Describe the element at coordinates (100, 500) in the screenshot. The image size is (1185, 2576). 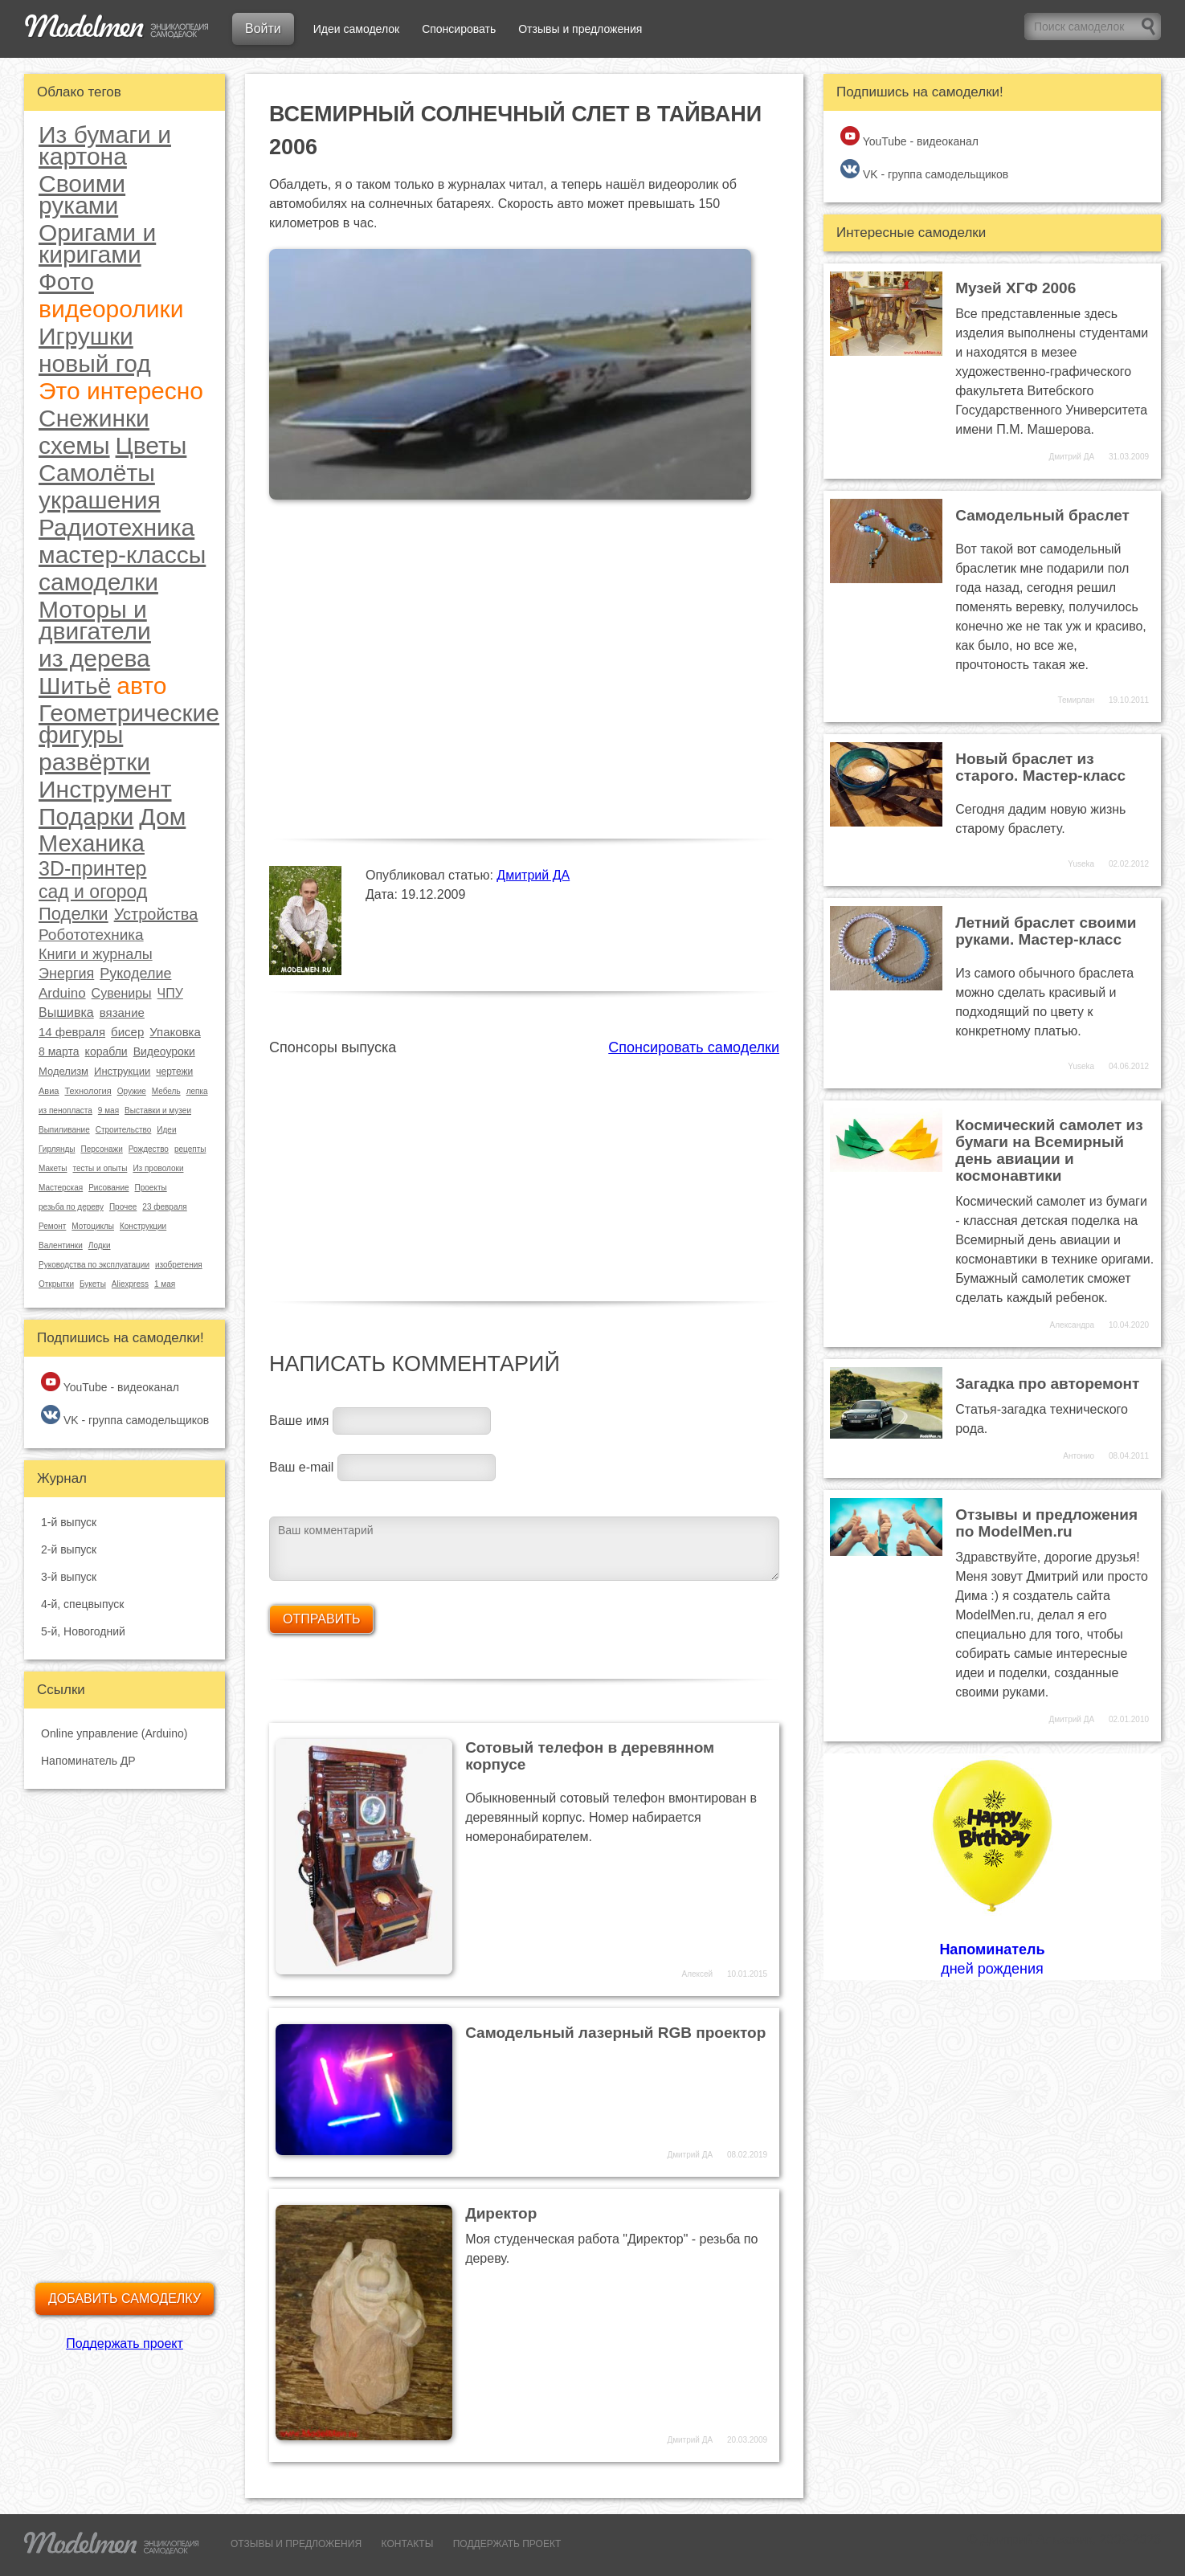
I see `украшения` at that location.